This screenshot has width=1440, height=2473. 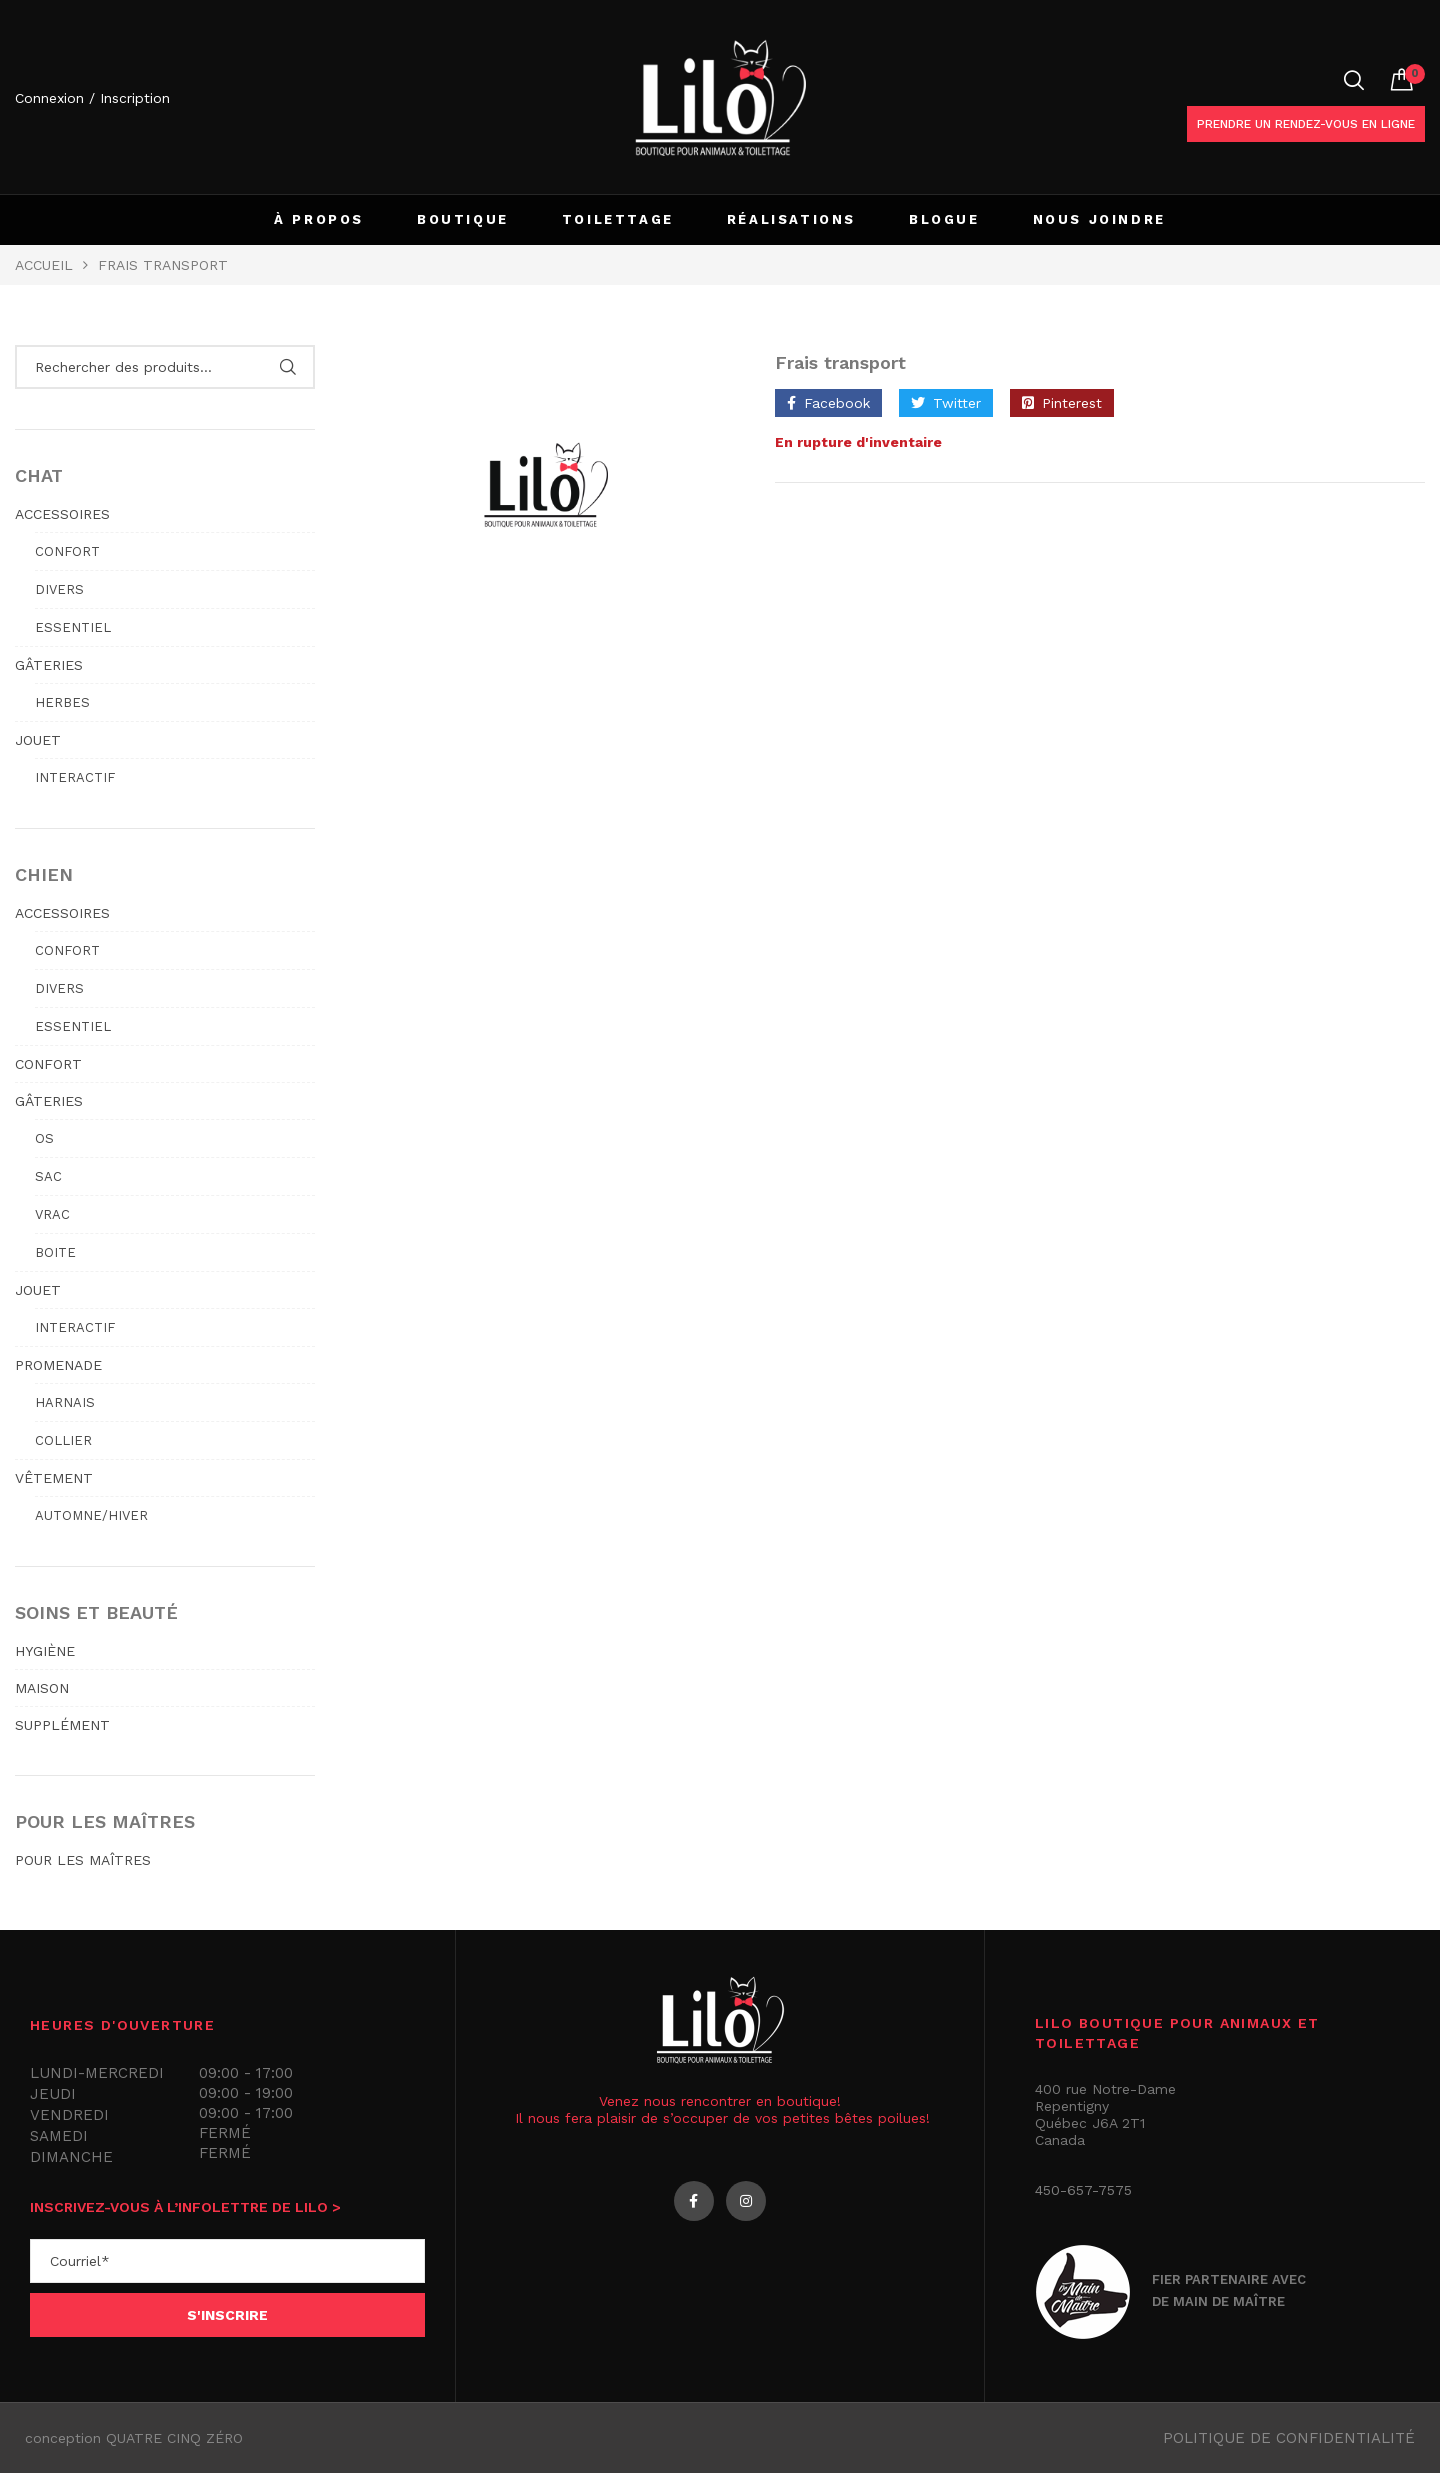 I want to click on Interactif, so click(x=75, y=777).